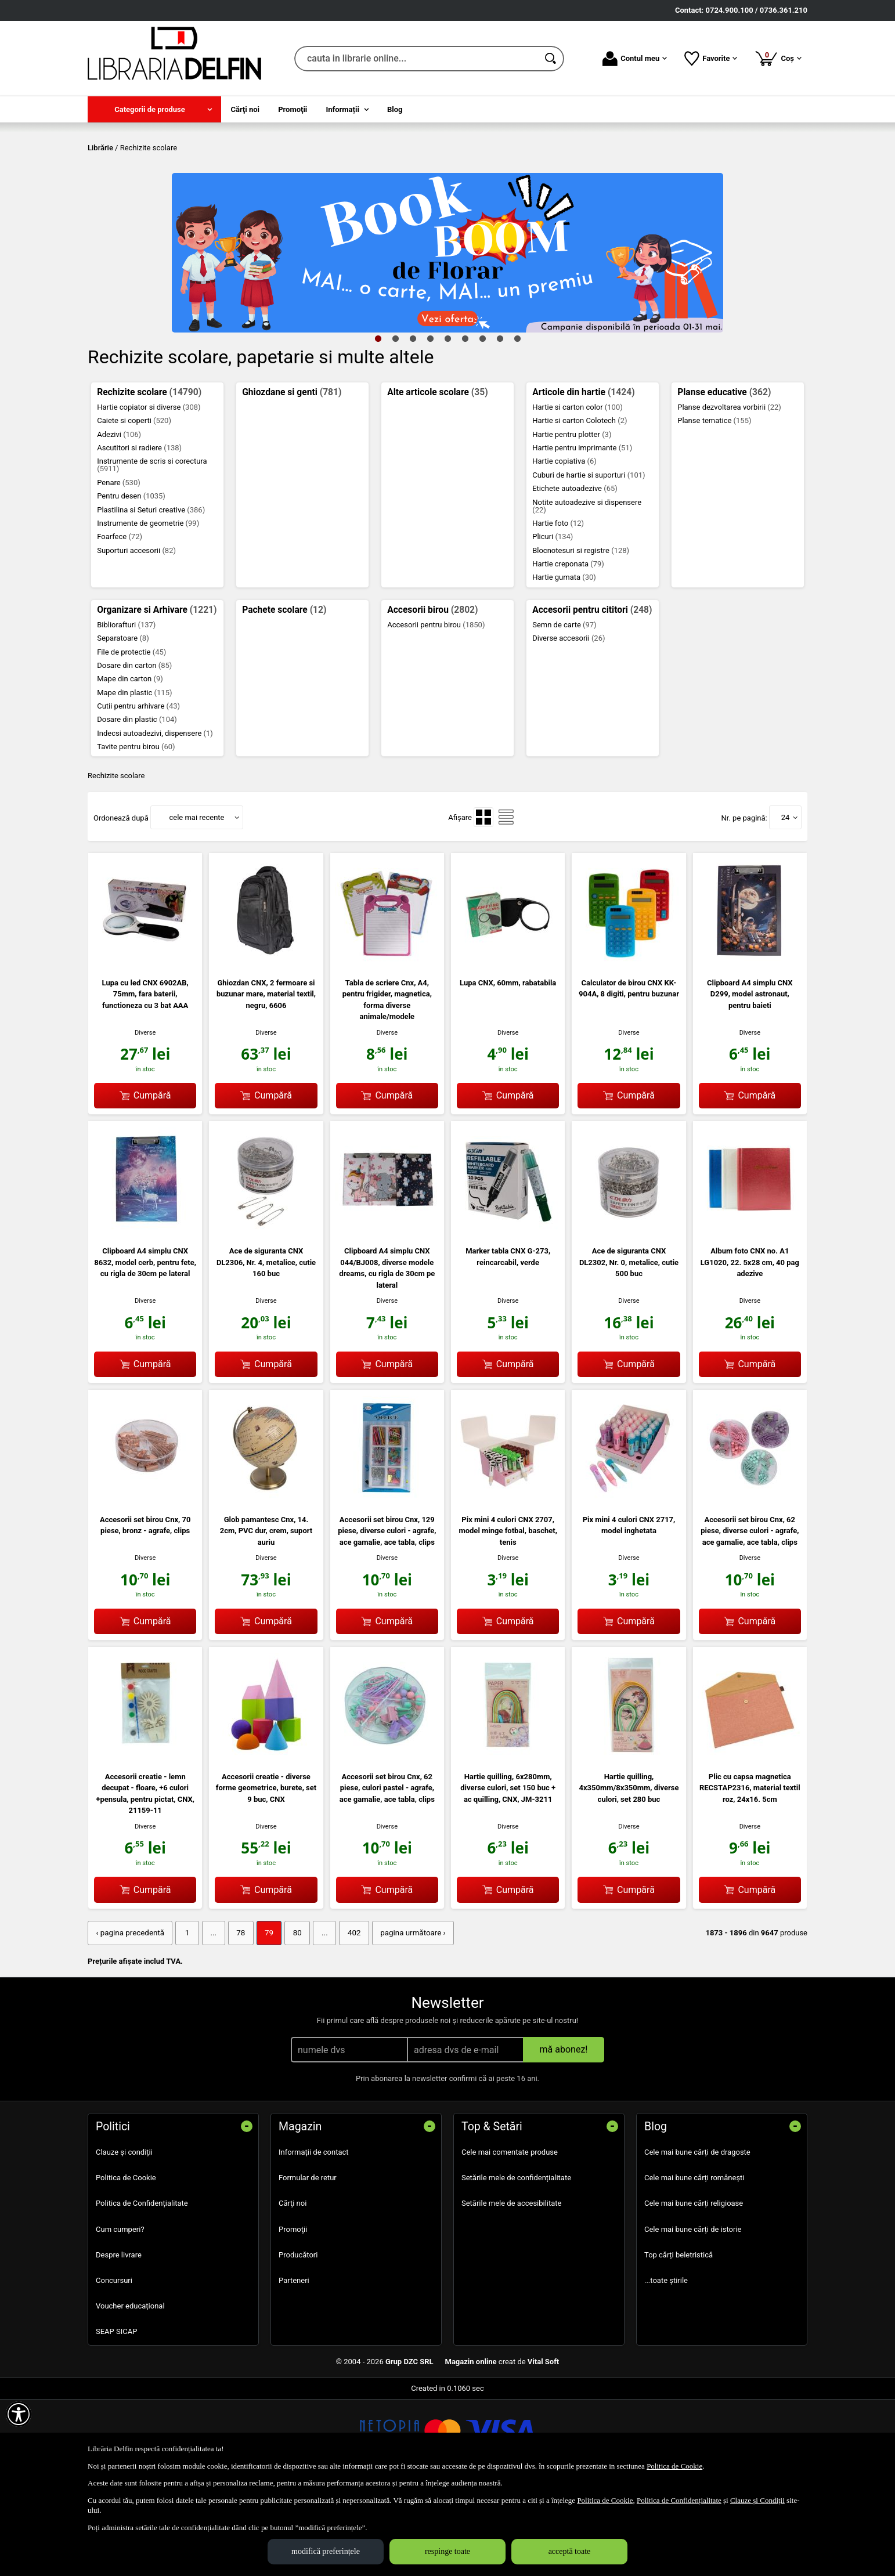 The image size is (895, 2576). Describe the element at coordinates (298, 2337) in the screenshot. I see `Producători` at that location.